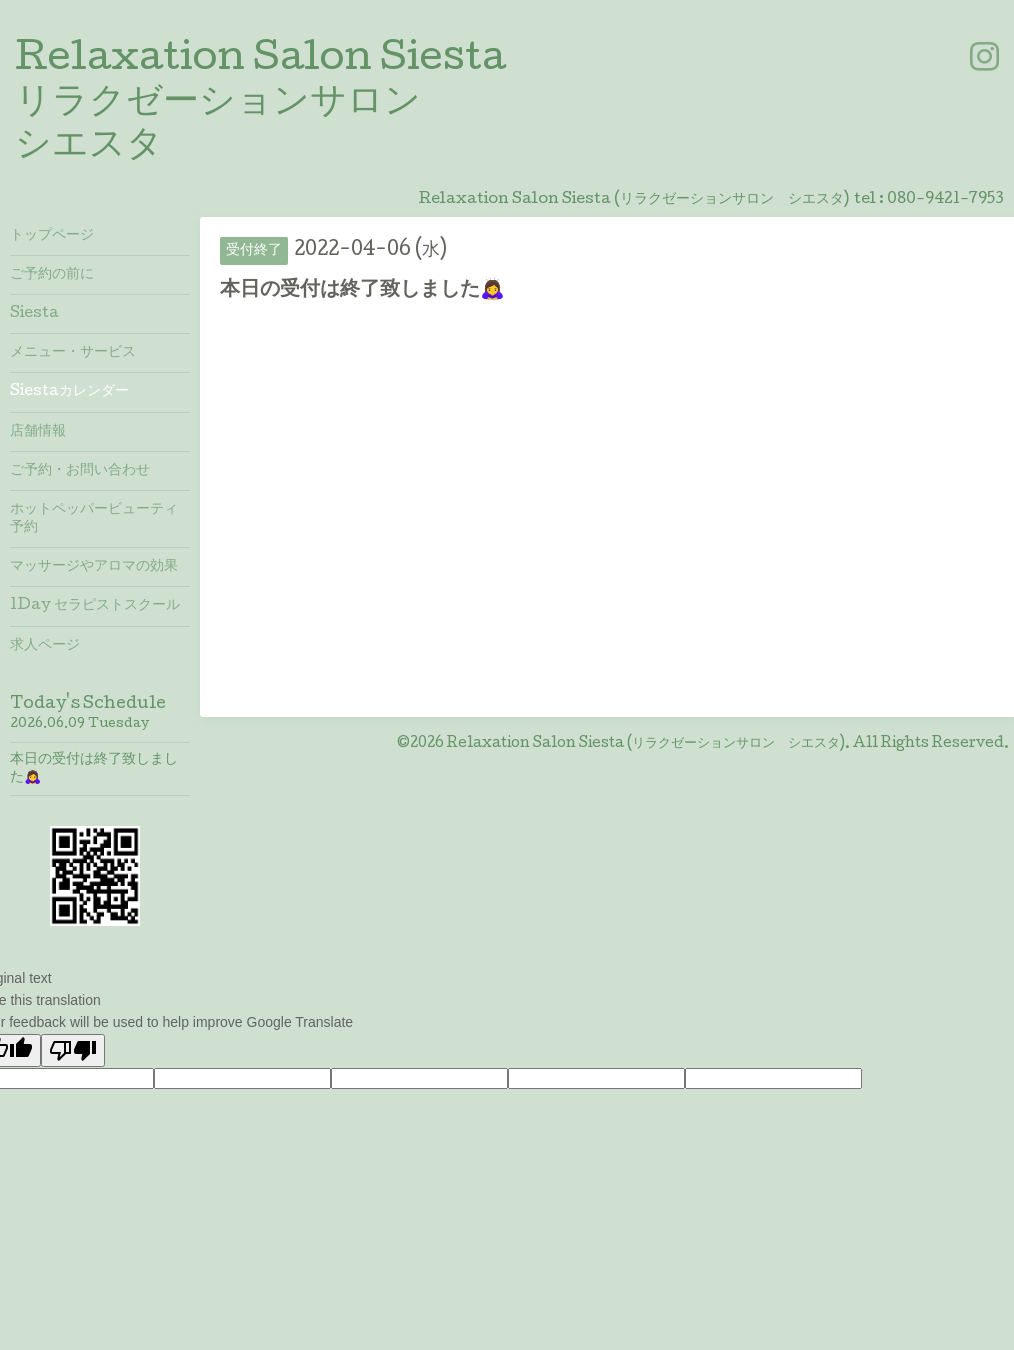  Describe the element at coordinates (646, 744) in the screenshot. I see `Relaxation Salon Siesta (リラクゼーションサロン シエスタ)` at that location.